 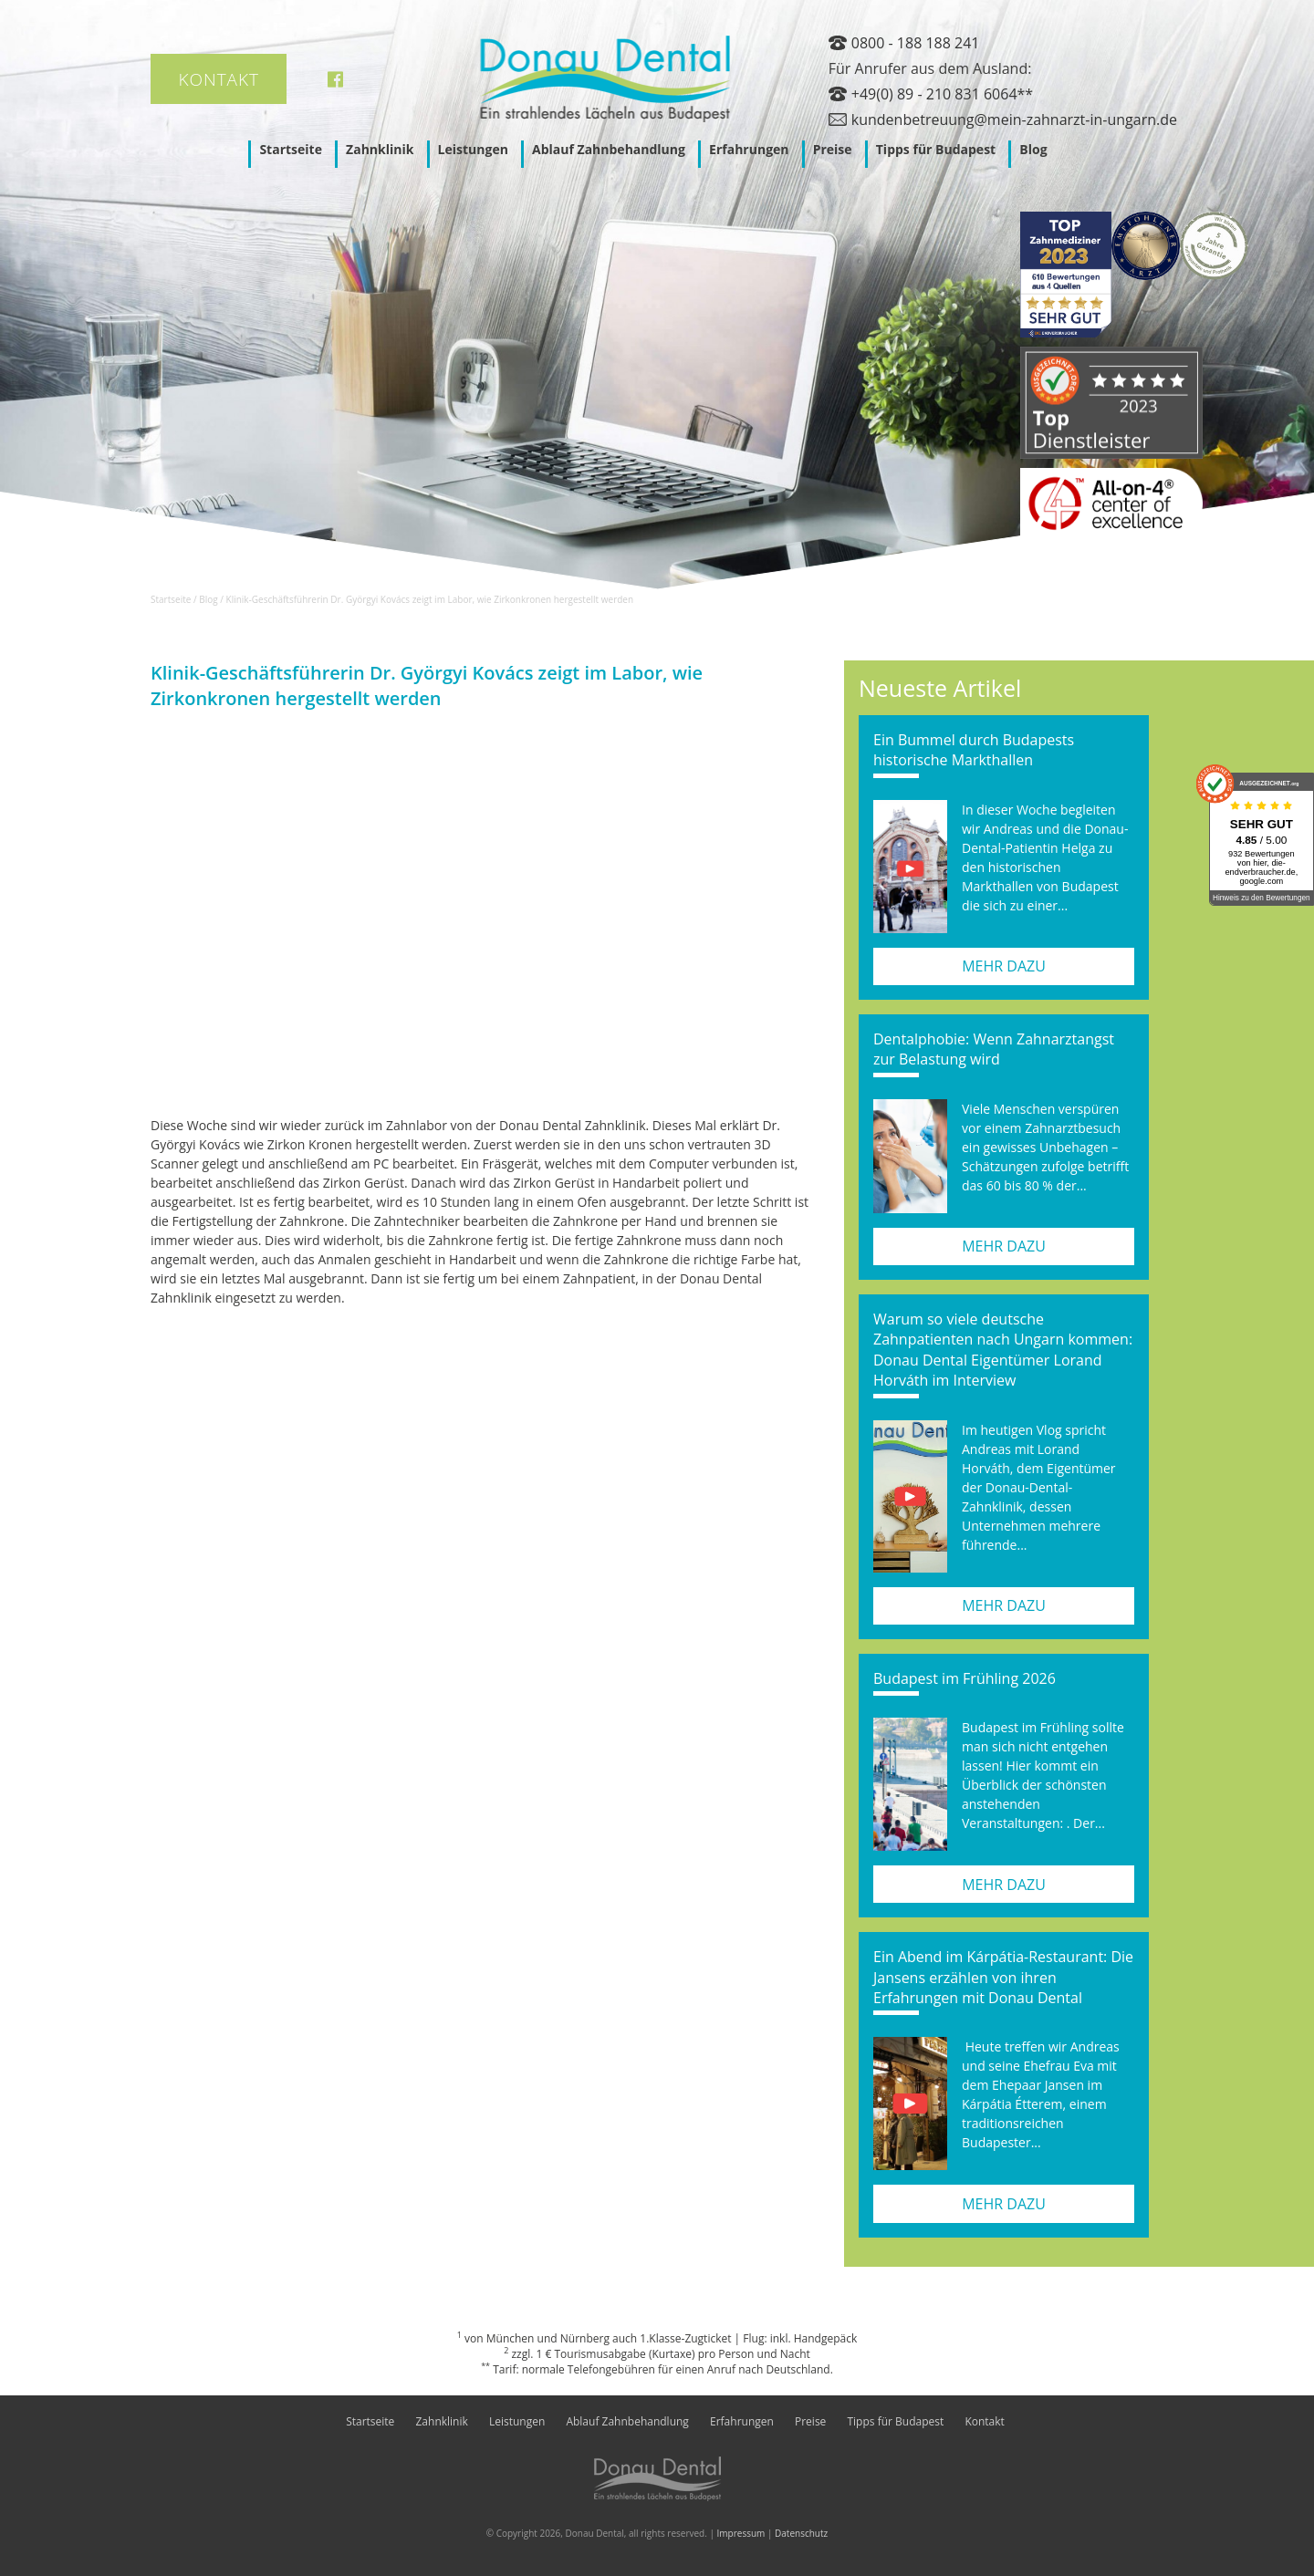 I want to click on kundenbetreuung@mein-zahnarzt-in-ungarn.de, so click(x=1014, y=119).